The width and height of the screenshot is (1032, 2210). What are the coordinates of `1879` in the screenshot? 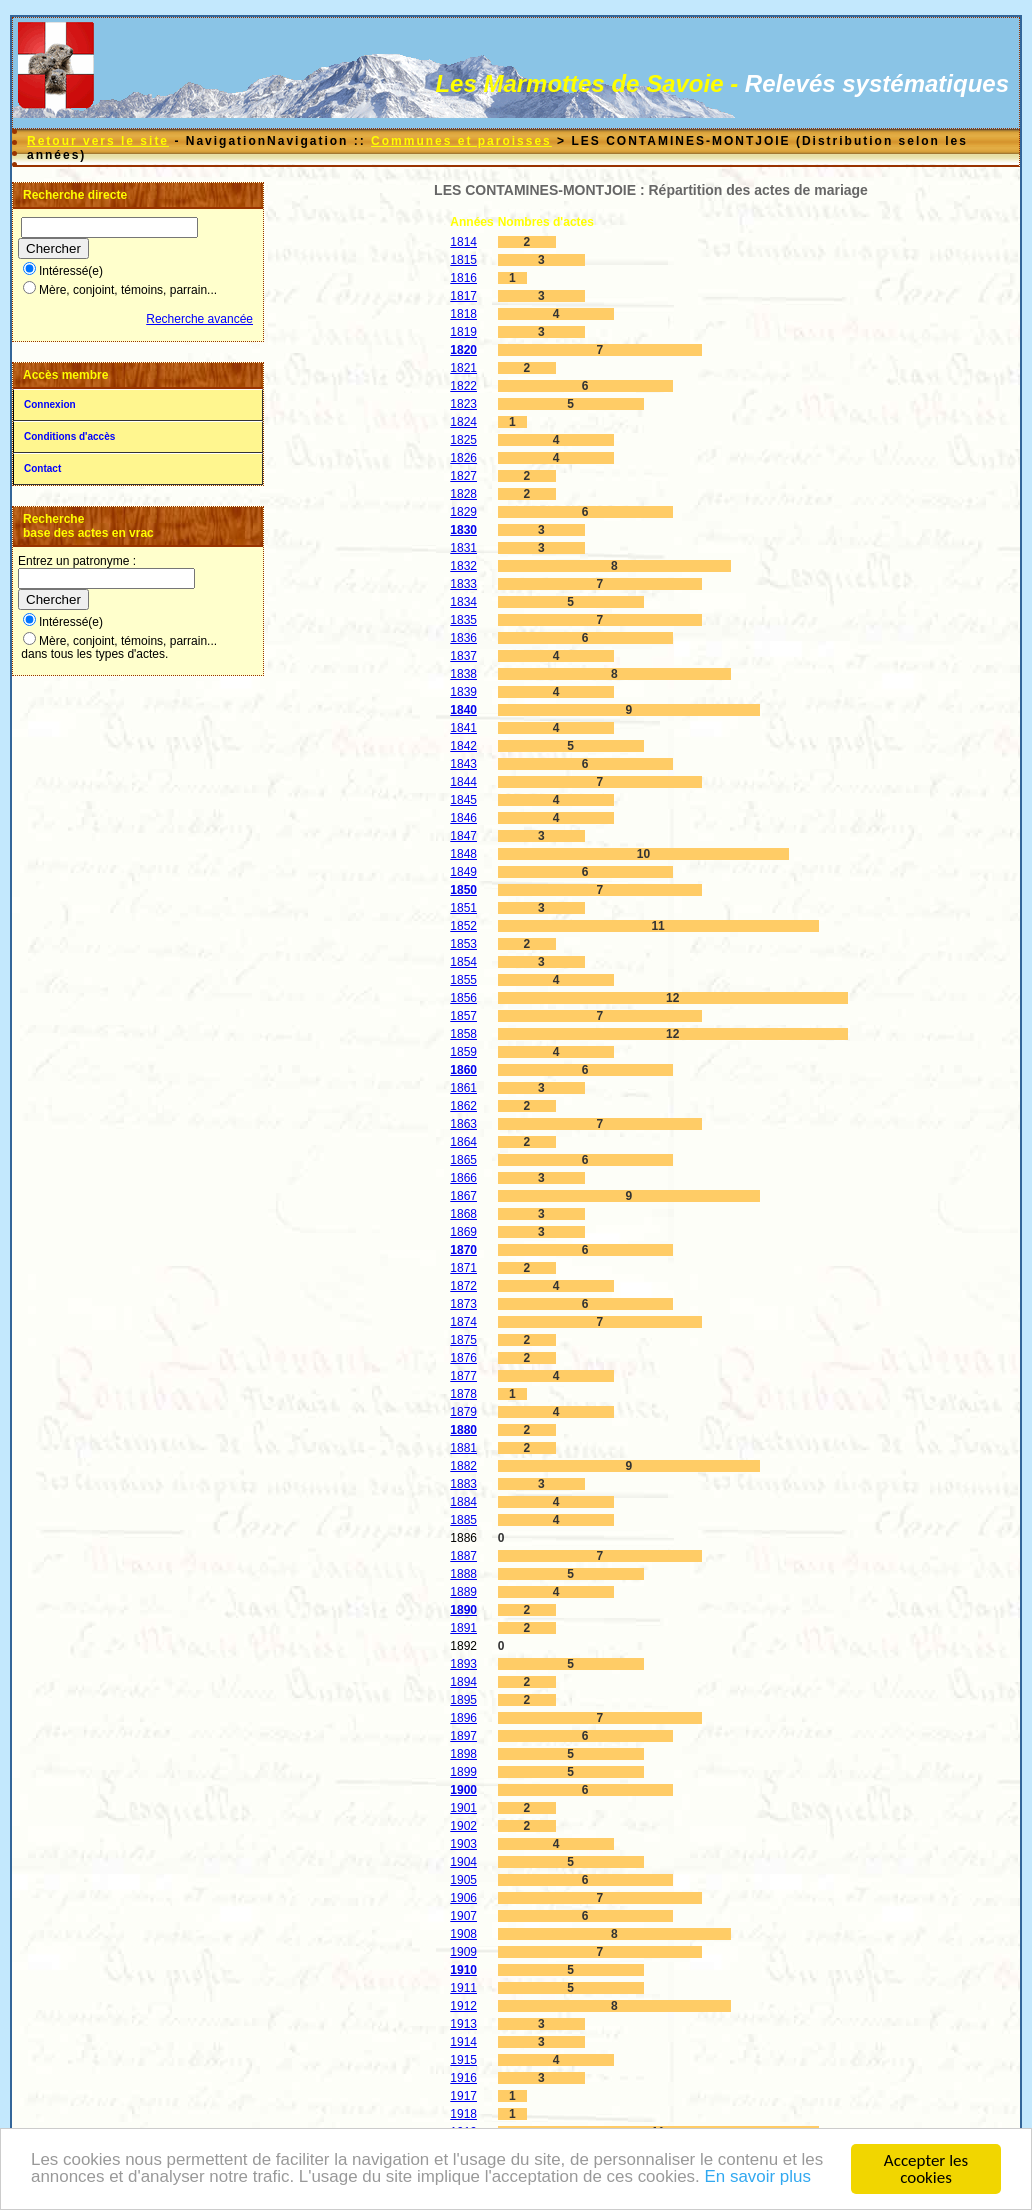 It's located at (463, 1412).